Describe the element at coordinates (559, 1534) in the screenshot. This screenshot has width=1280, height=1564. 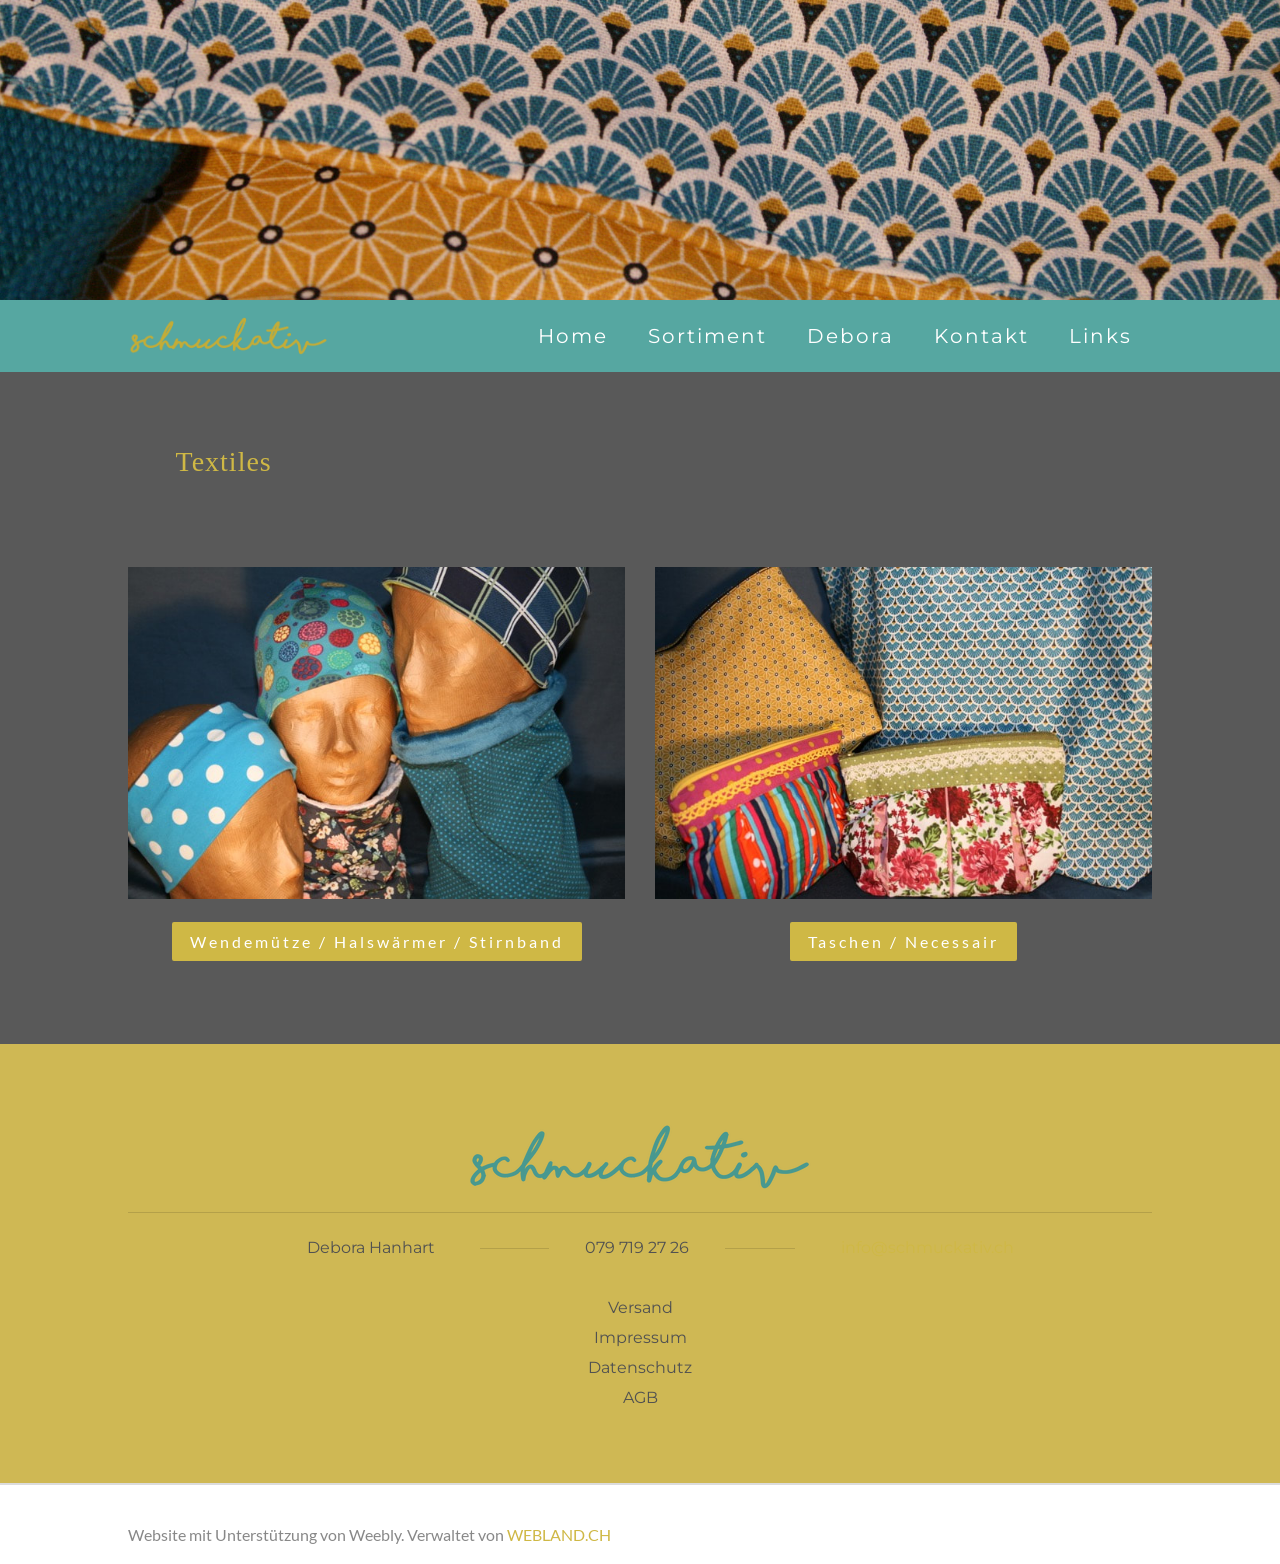
I see `WEBLAND.CH` at that location.